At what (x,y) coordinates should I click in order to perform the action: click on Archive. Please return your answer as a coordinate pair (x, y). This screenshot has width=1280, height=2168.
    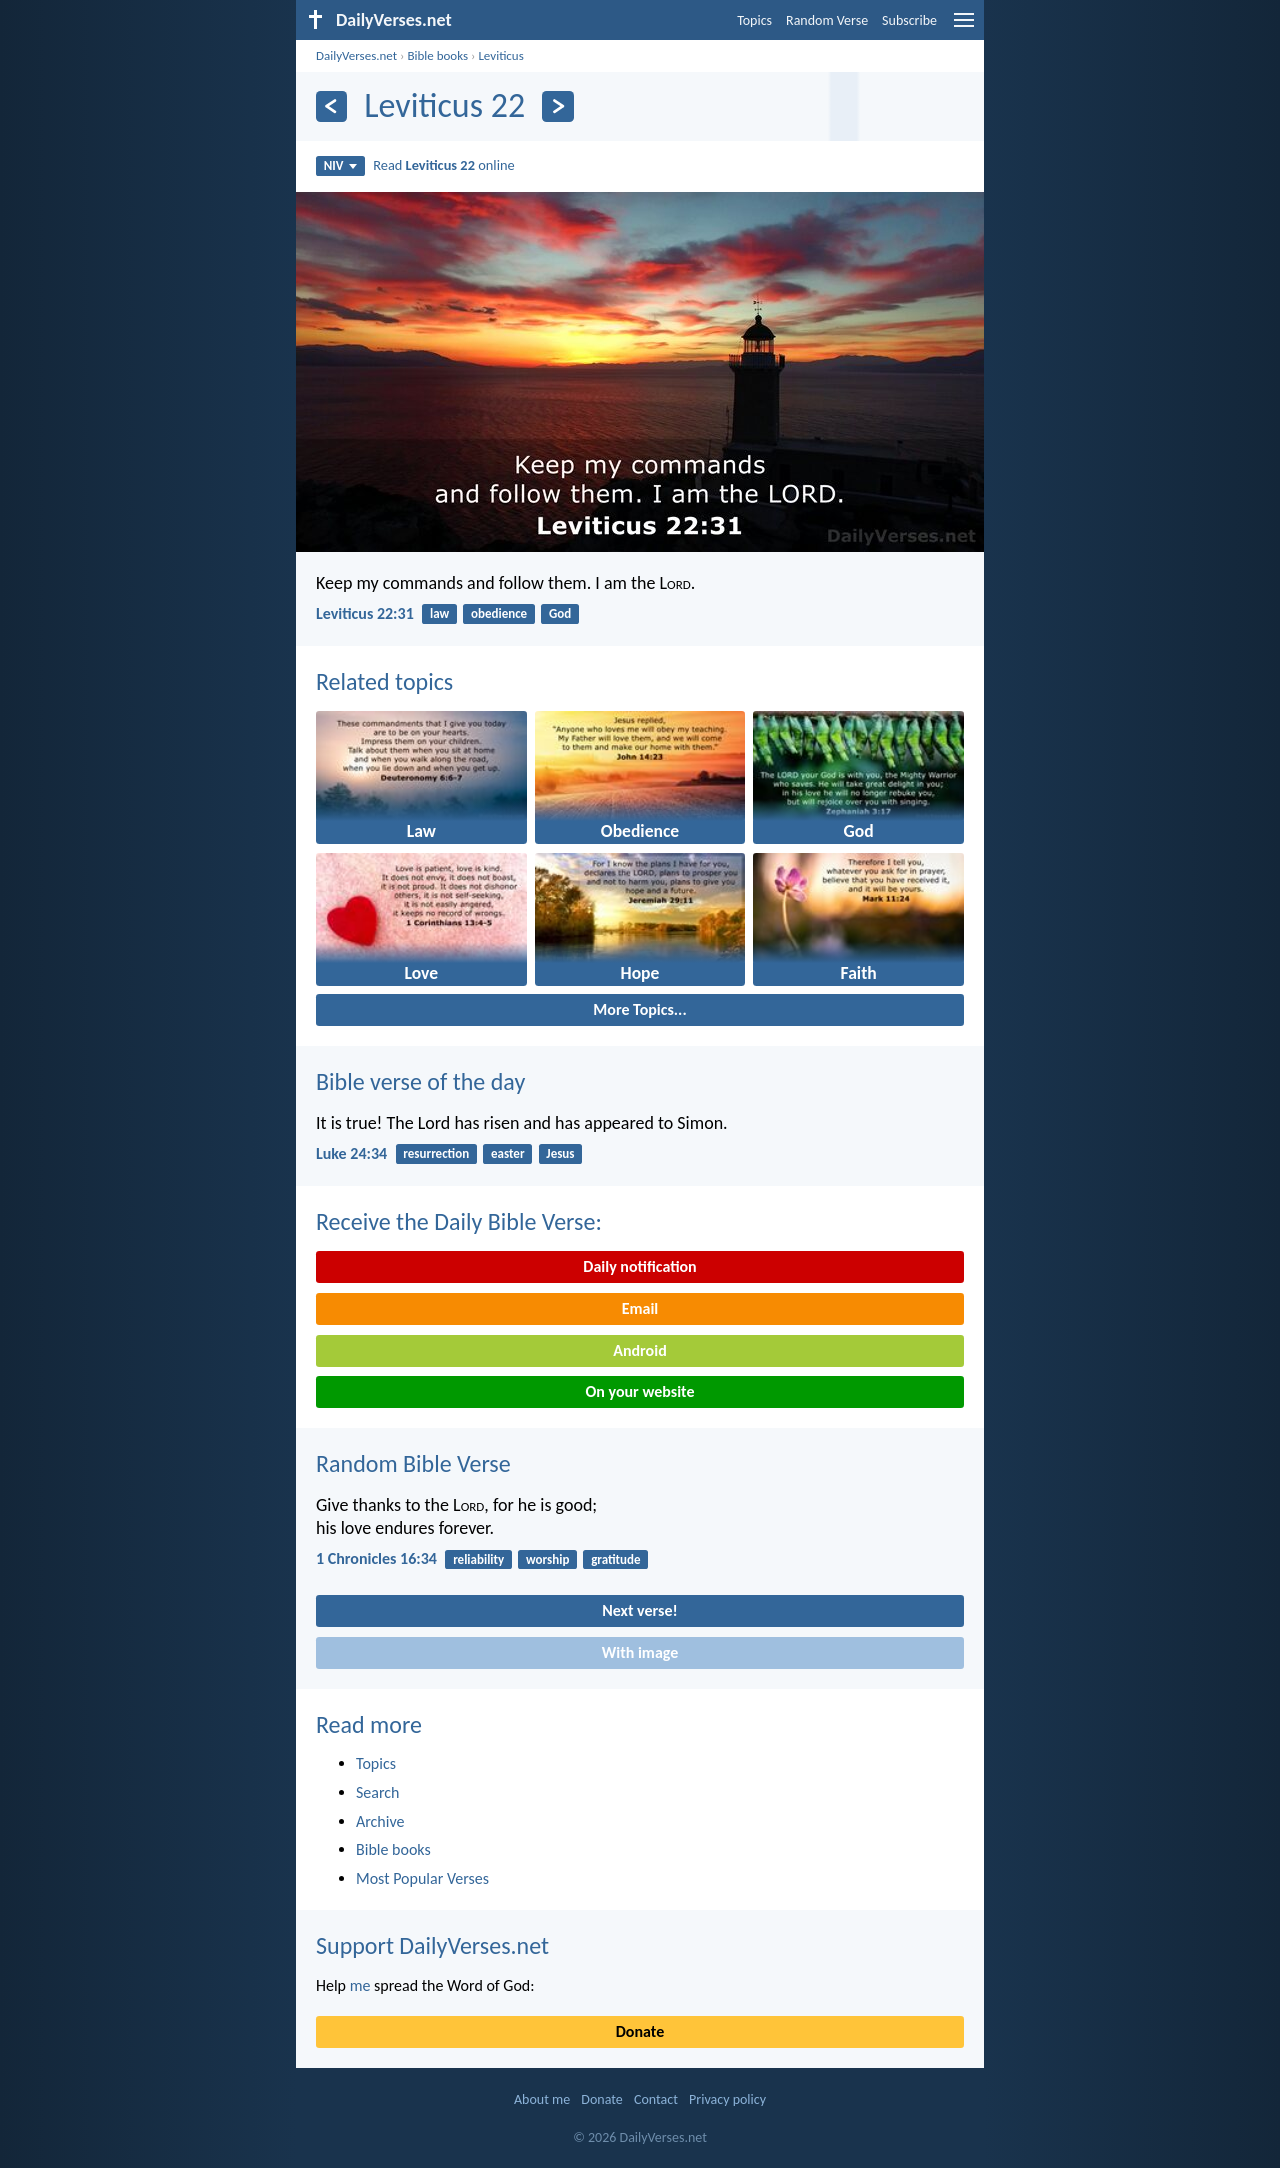
    Looking at the image, I should click on (380, 1821).